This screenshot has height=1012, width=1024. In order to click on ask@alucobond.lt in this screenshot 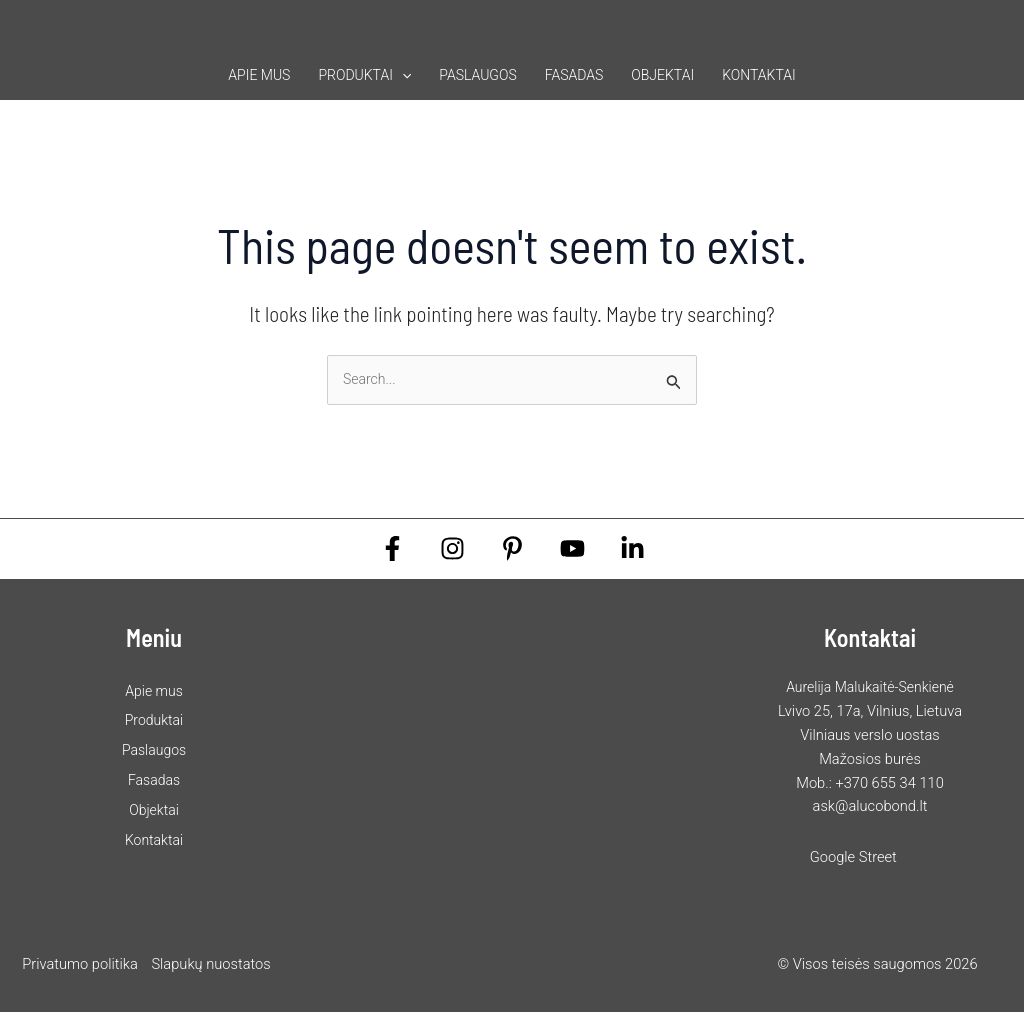, I will do `click(870, 806)`.